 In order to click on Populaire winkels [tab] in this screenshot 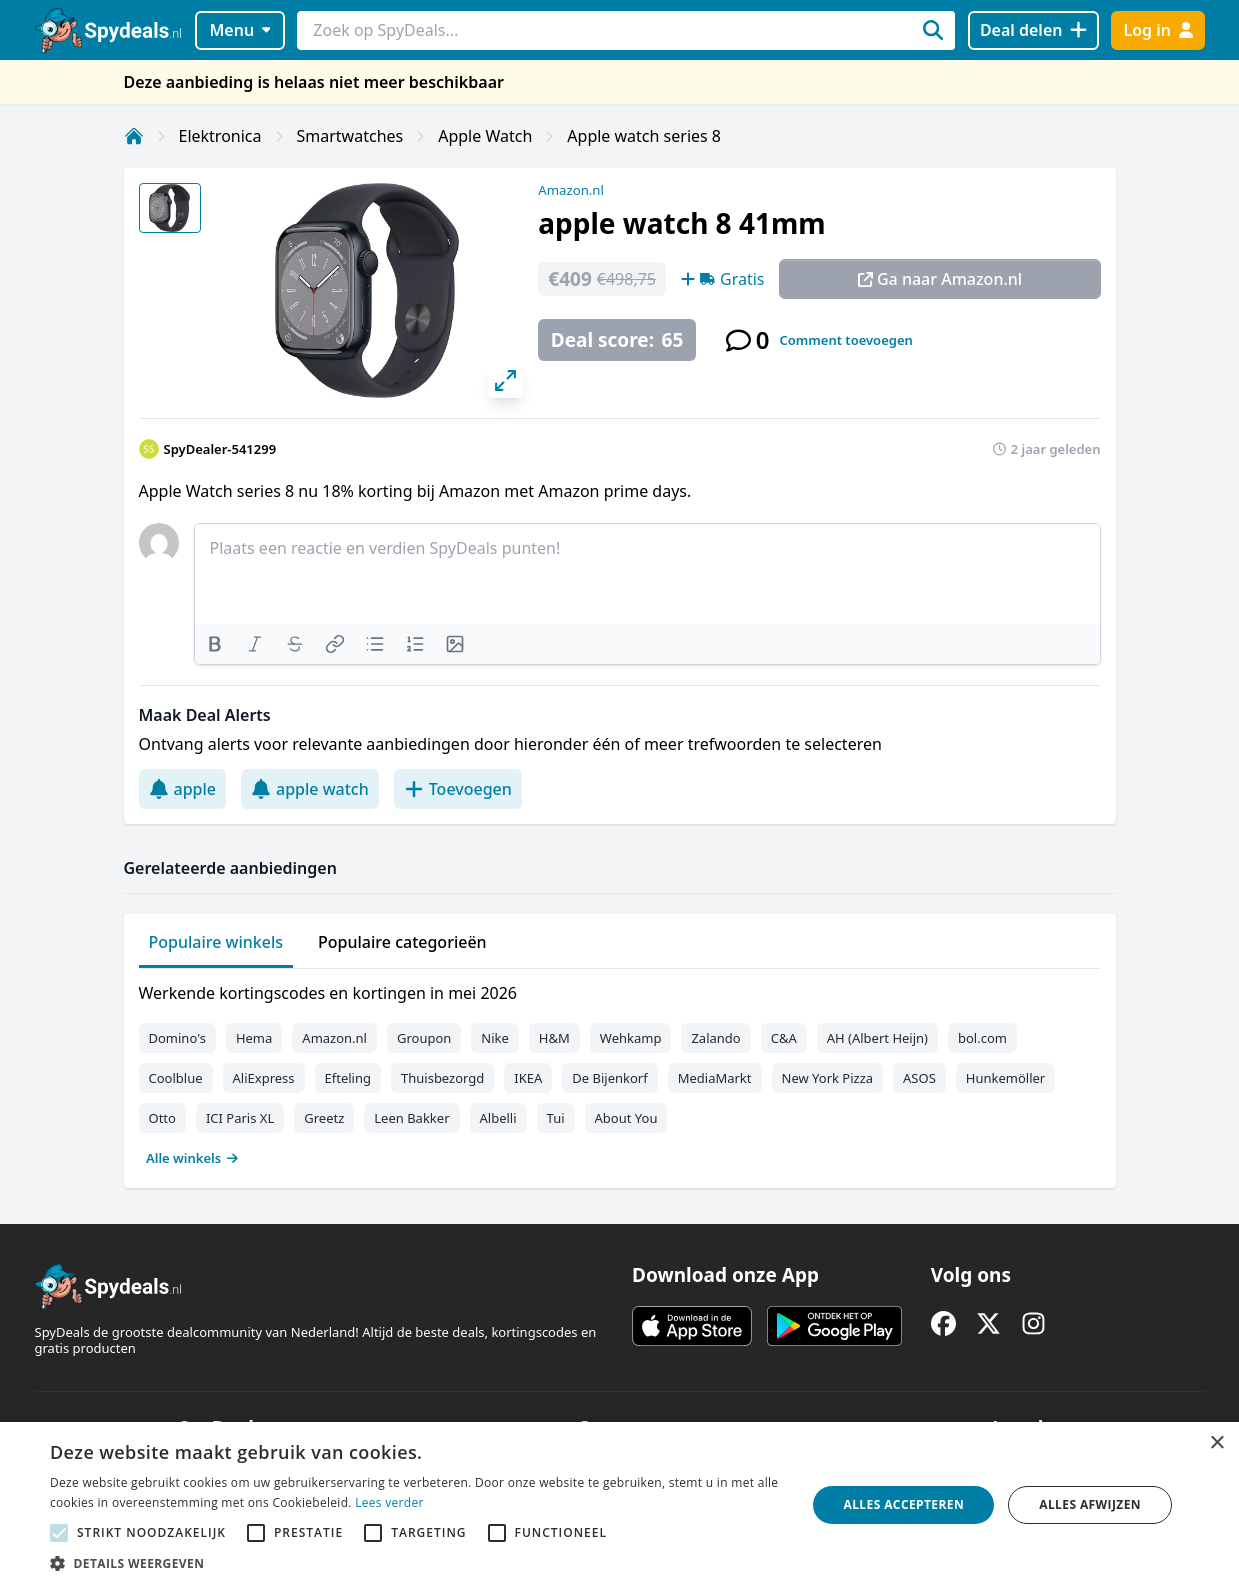, I will do `click(216, 942)`.